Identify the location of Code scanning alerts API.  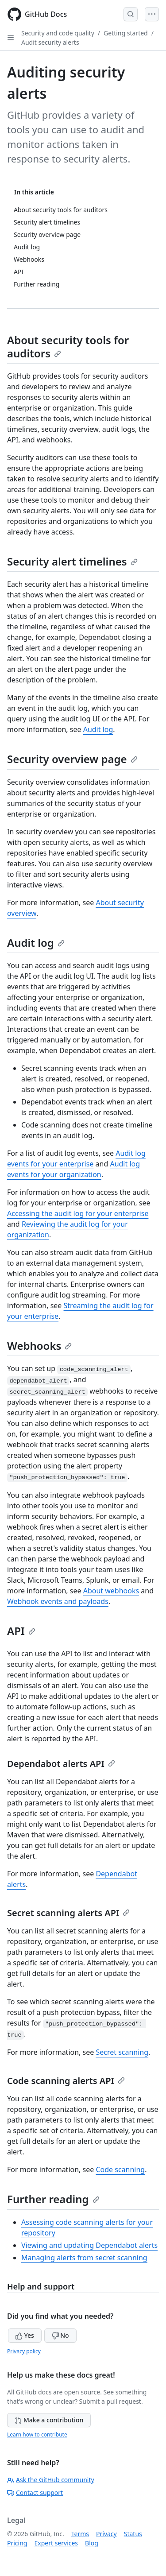
(66, 2081).